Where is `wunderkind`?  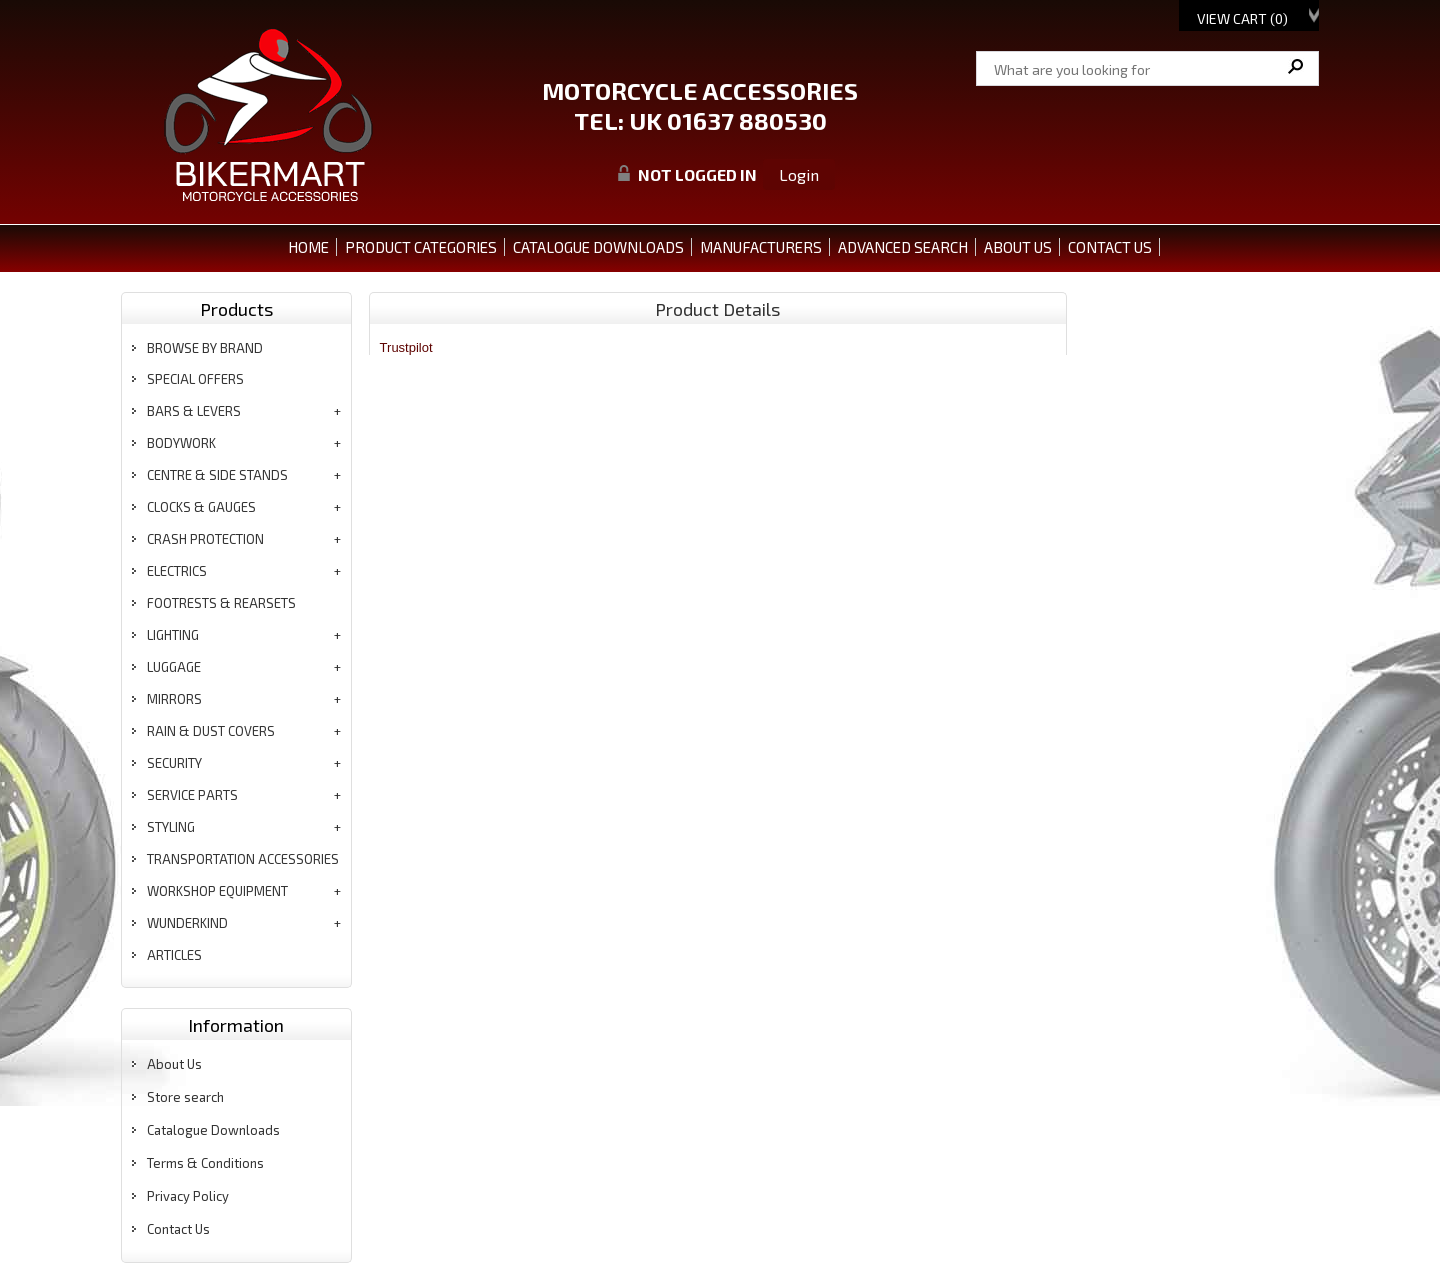
wunderkind is located at coordinates (187, 923).